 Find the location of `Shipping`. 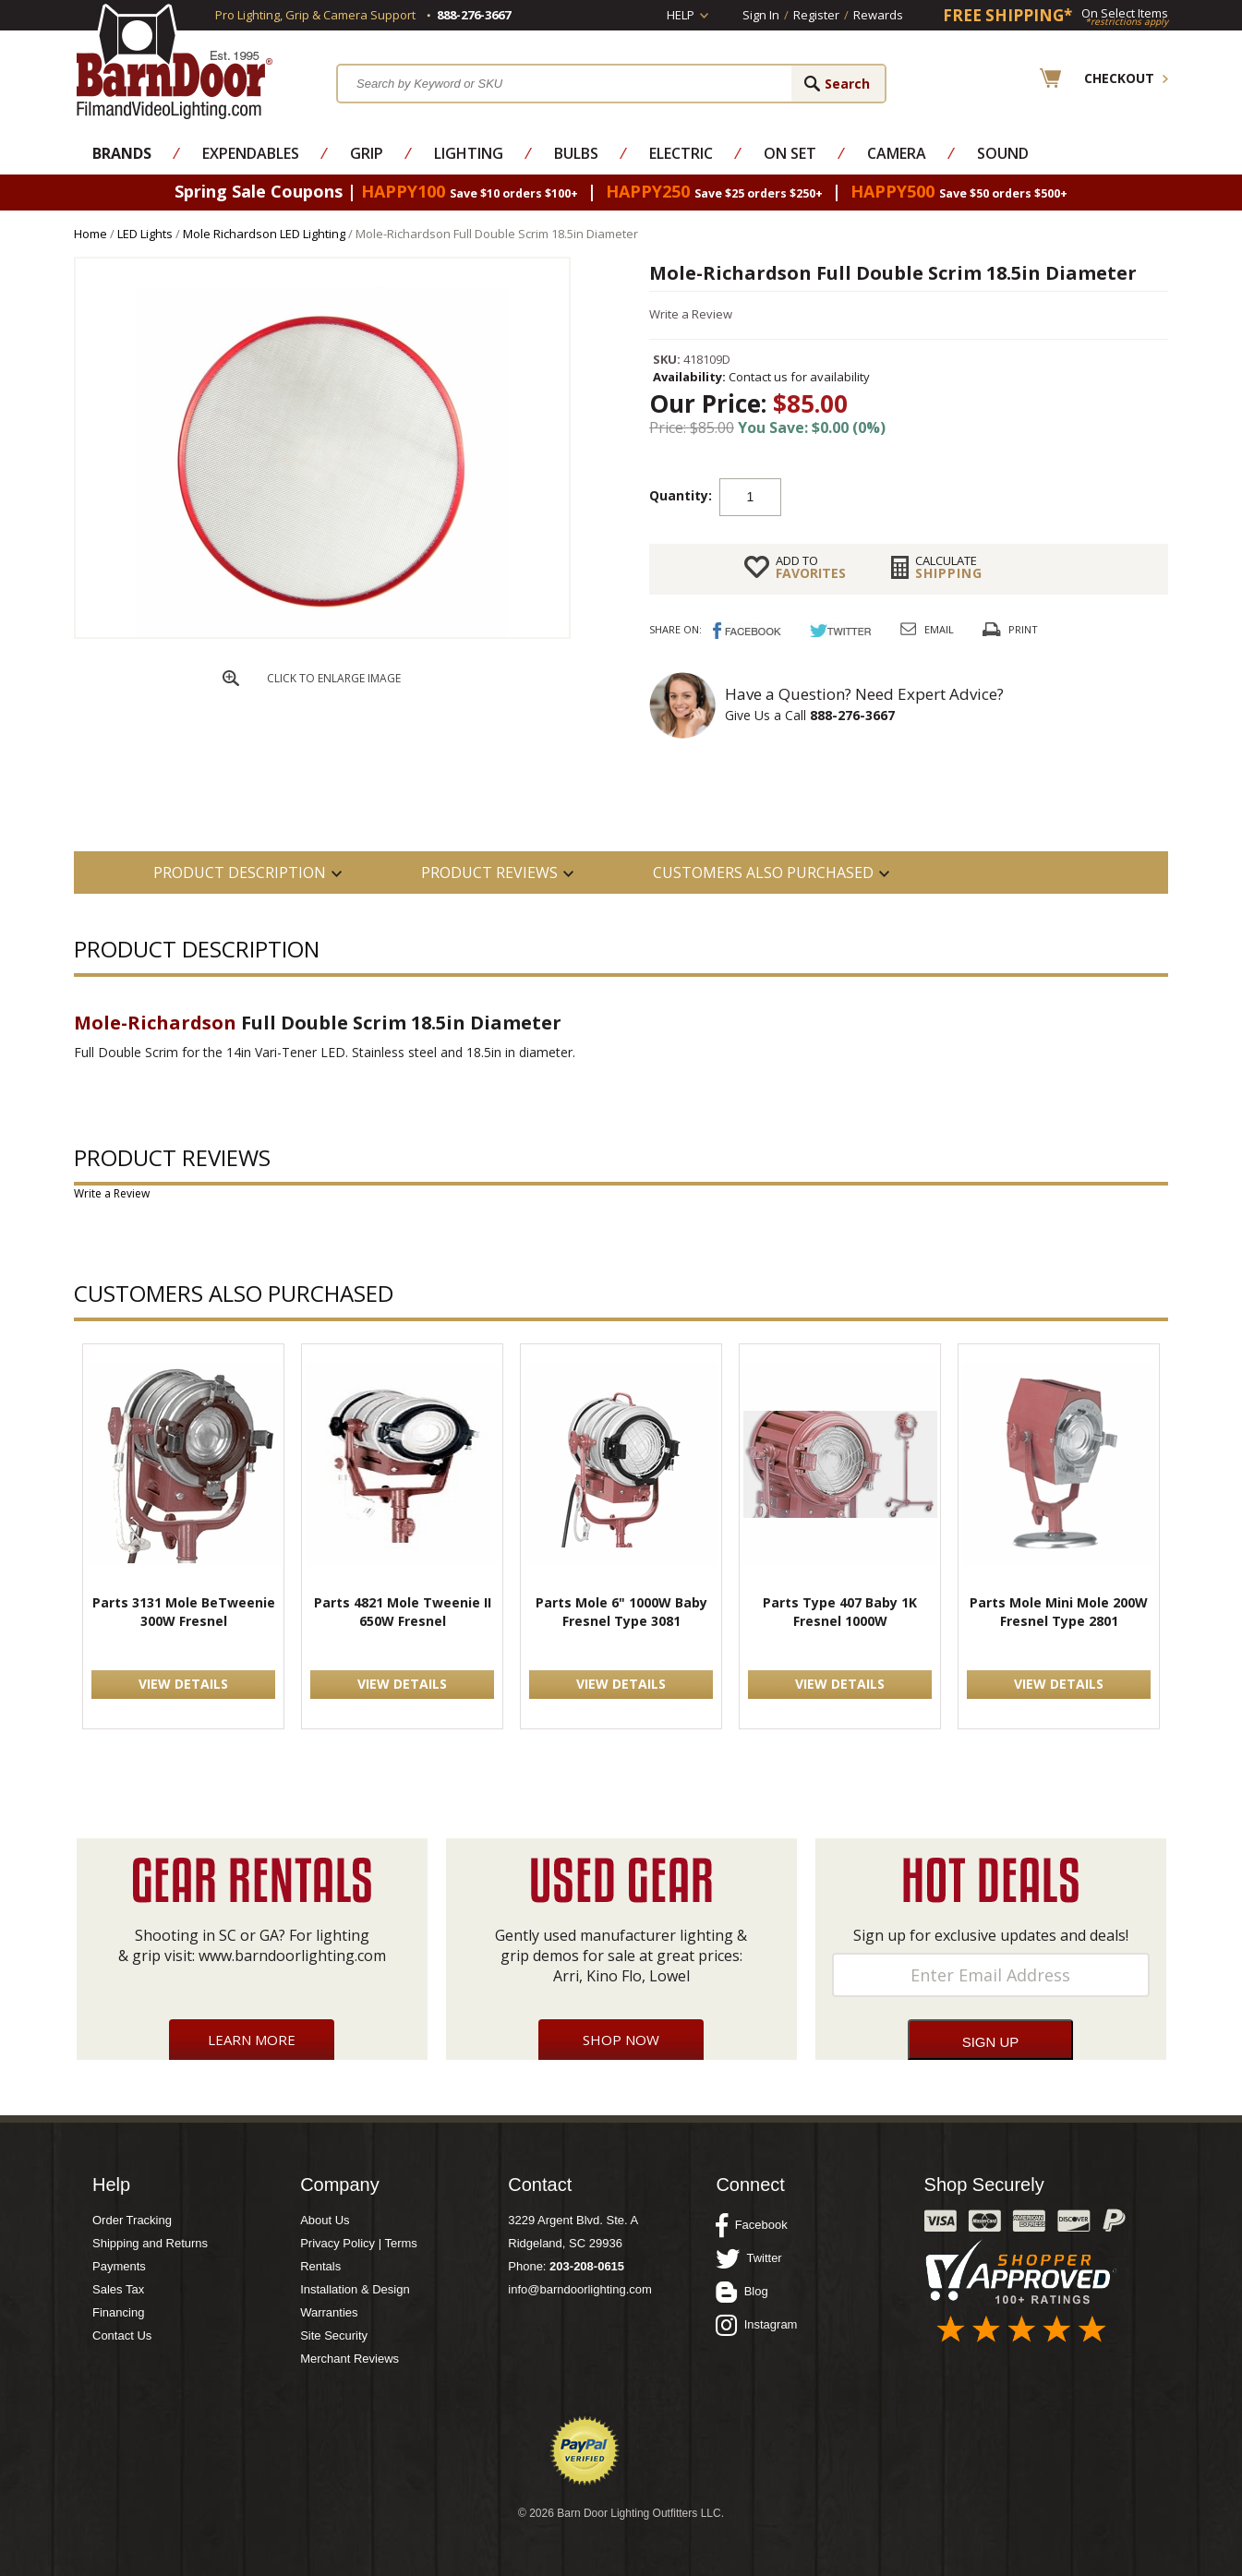

Shipping is located at coordinates (949, 567).